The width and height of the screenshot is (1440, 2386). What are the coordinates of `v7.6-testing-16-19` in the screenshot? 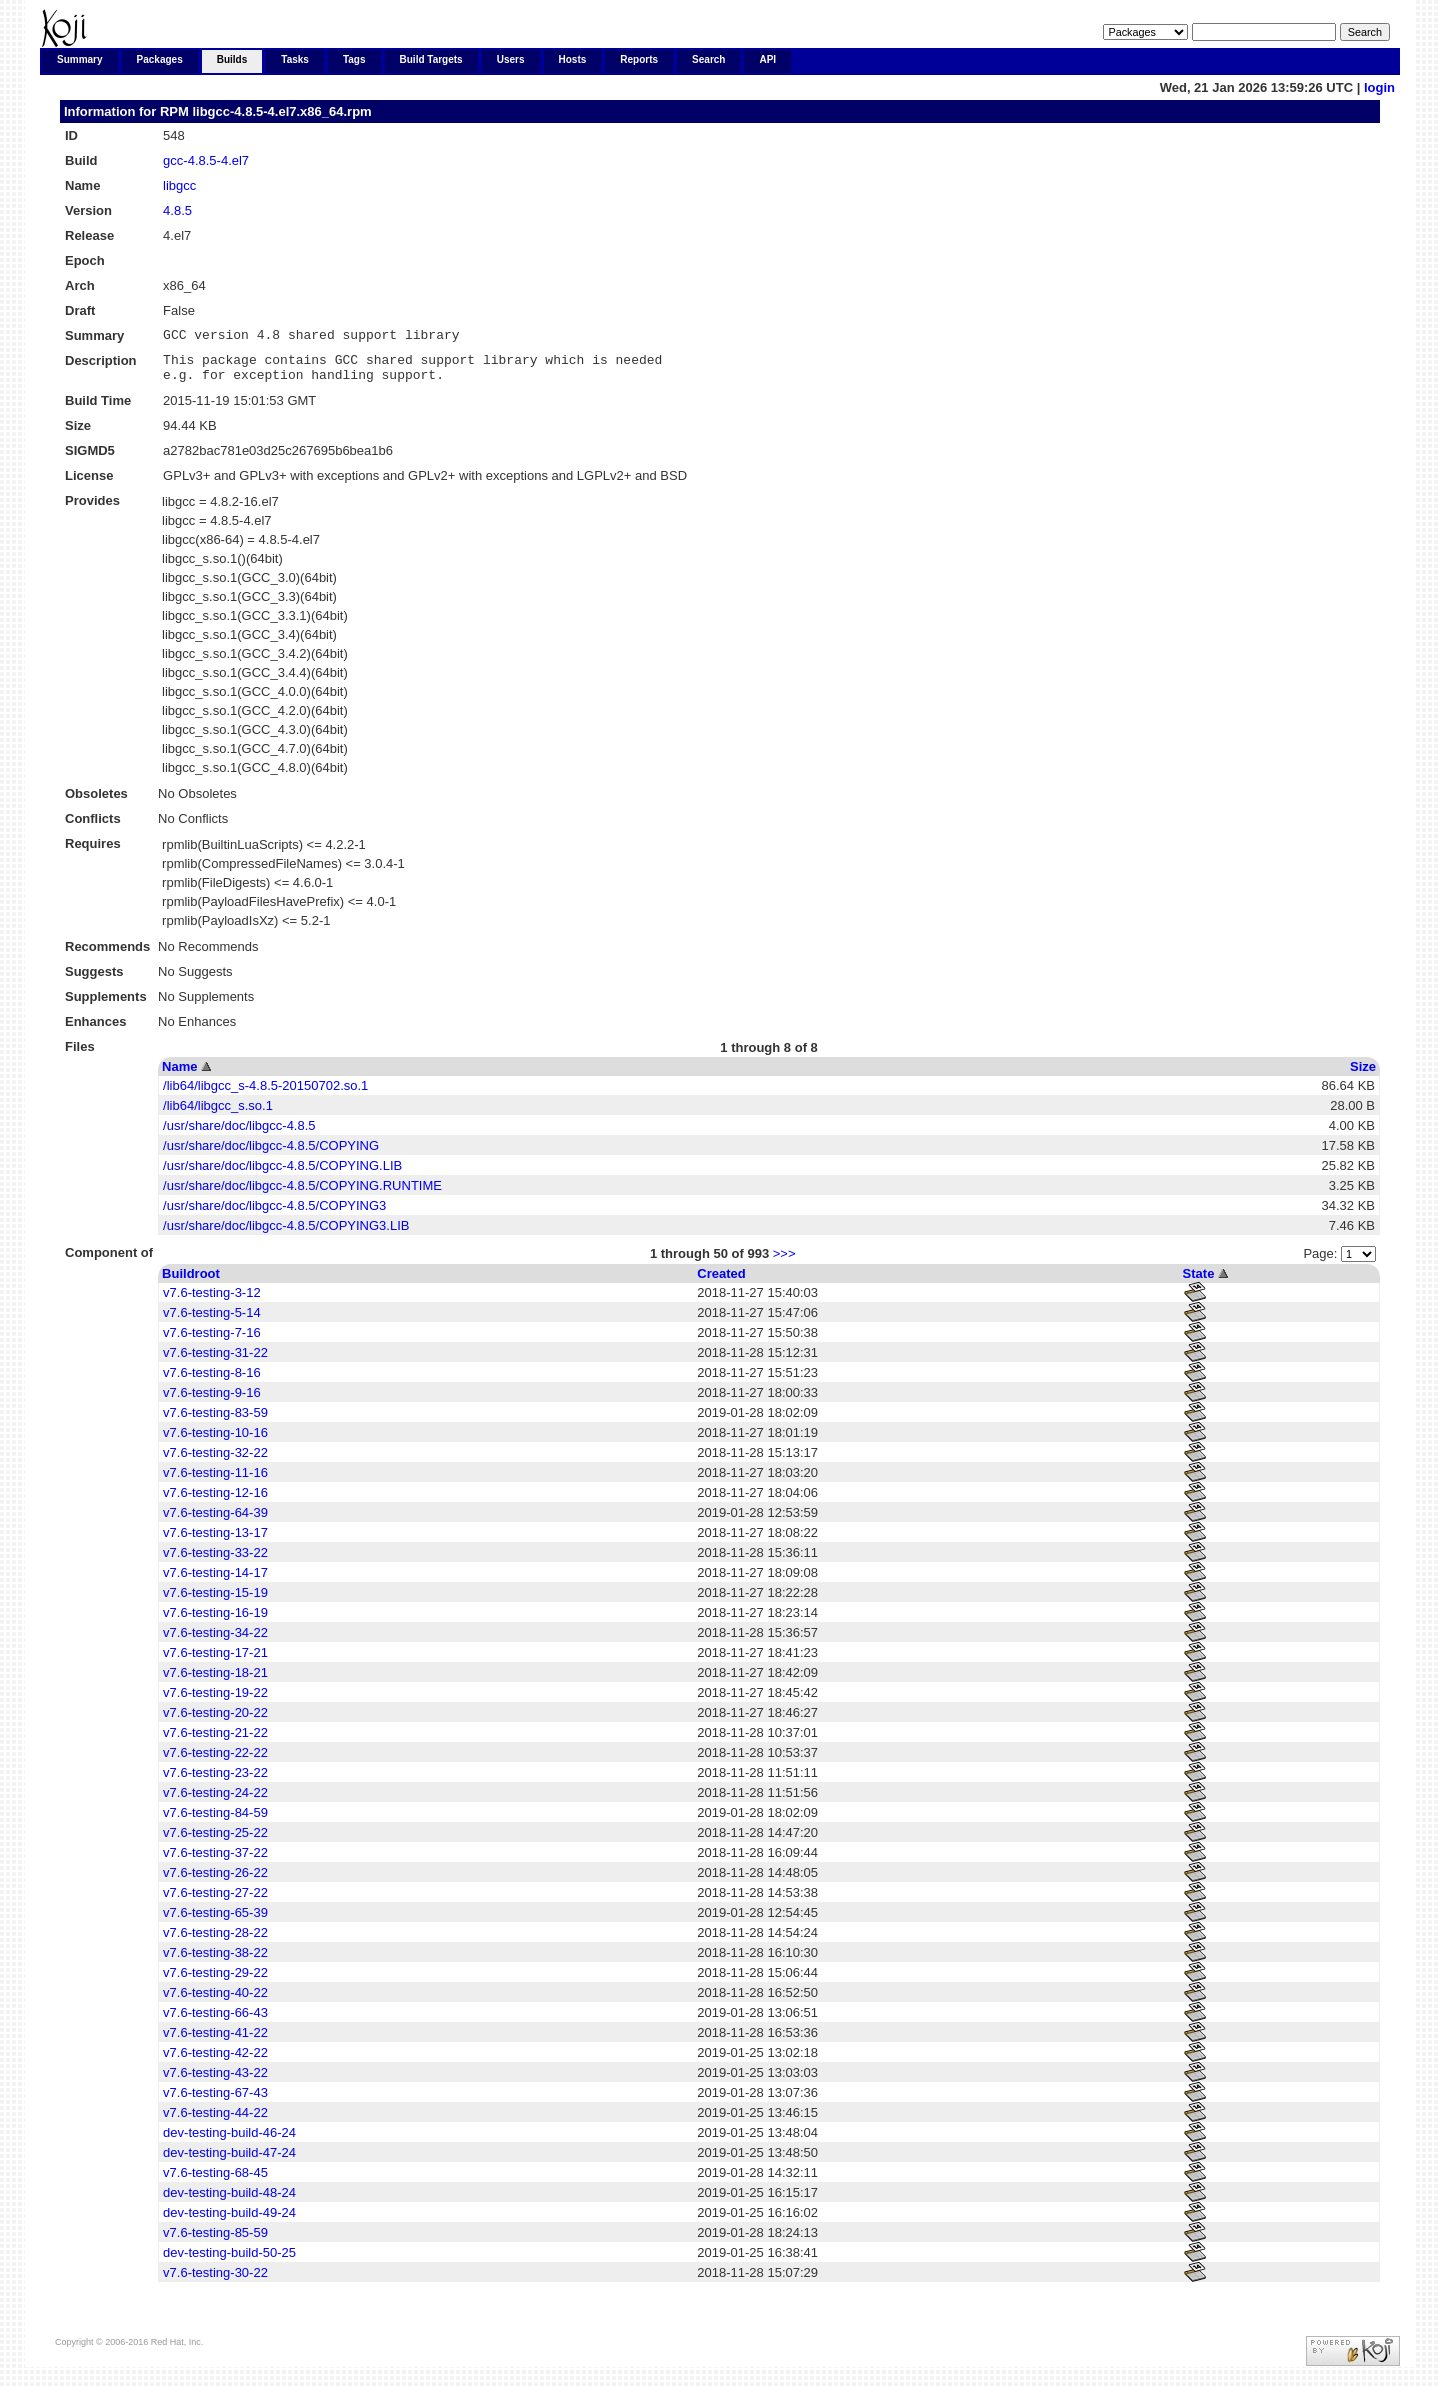 It's located at (215, 1621).